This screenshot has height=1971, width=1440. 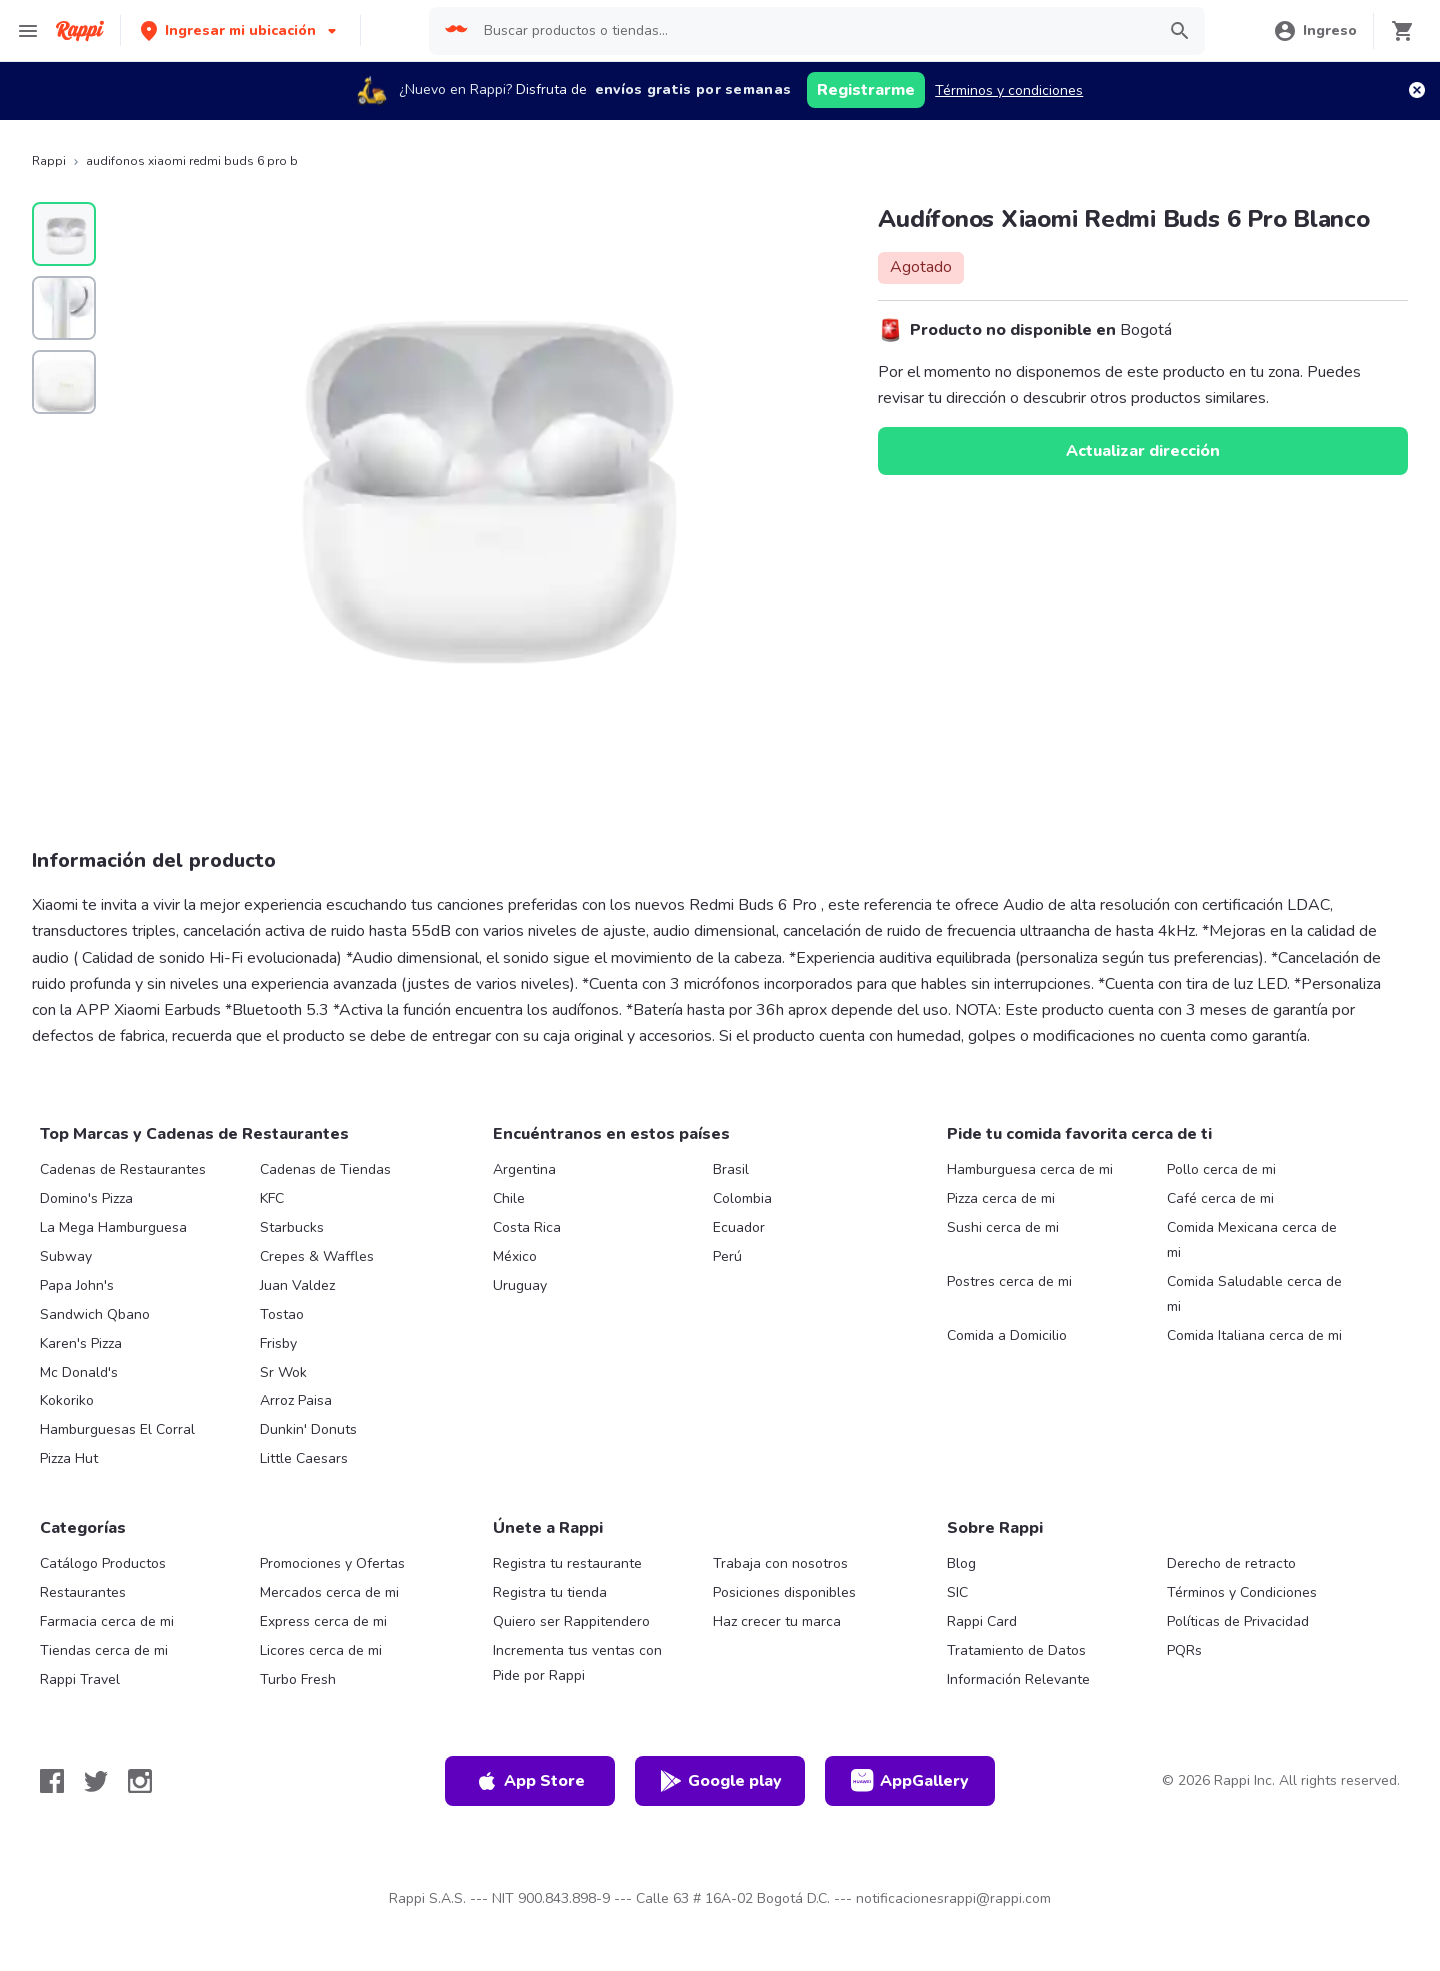 What do you see at coordinates (530, 1781) in the screenshot?
I see `App Store` at bounding box center [530, 1781].